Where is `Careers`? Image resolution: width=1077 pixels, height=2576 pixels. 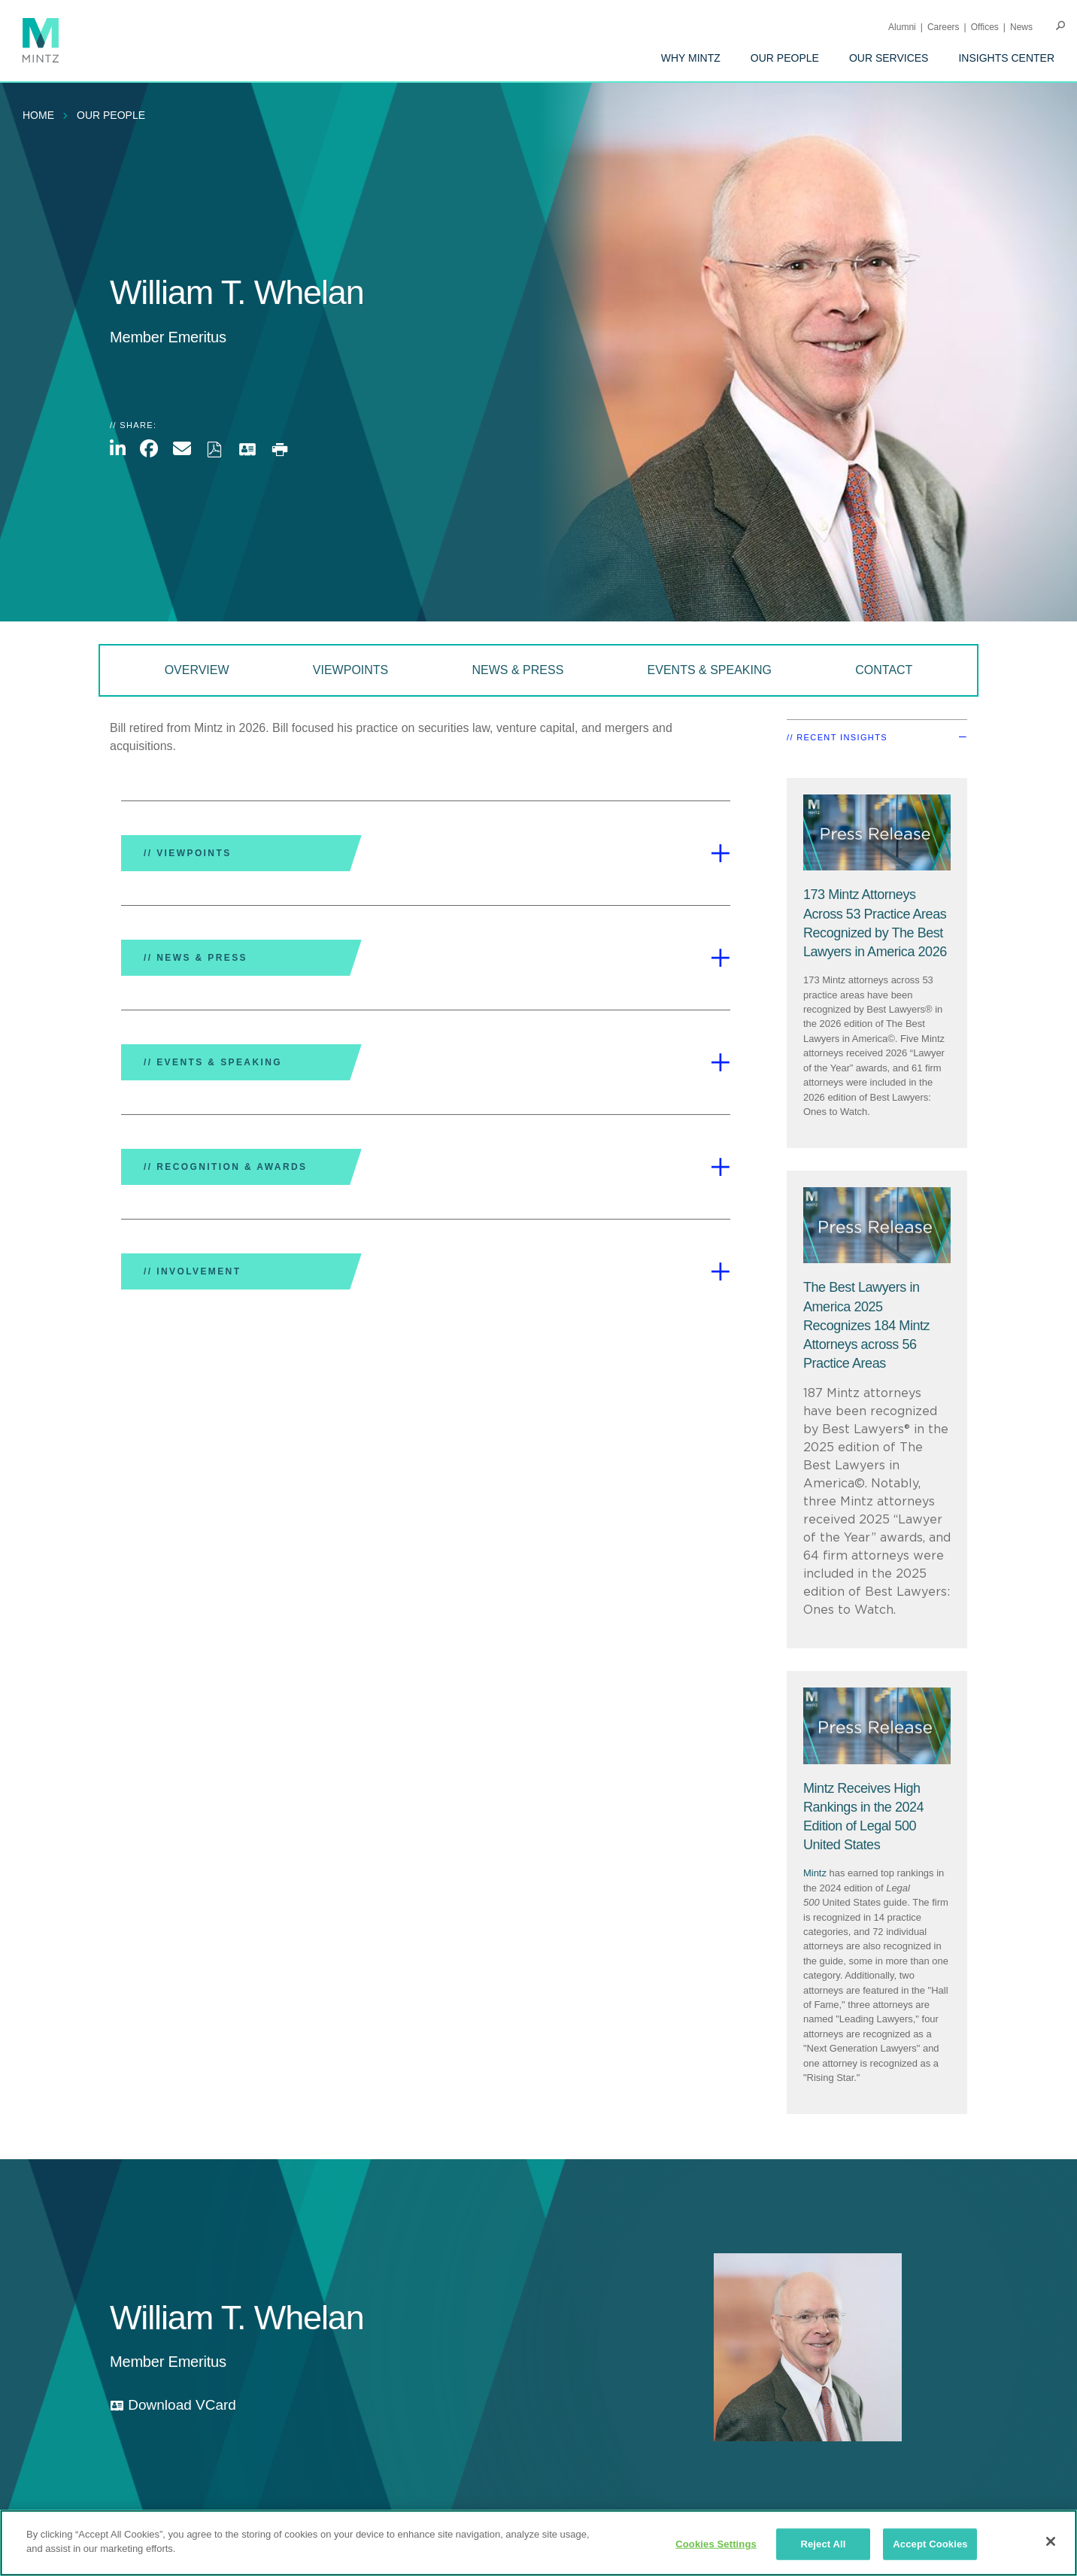 Careers is located at coordinates (943, 27).